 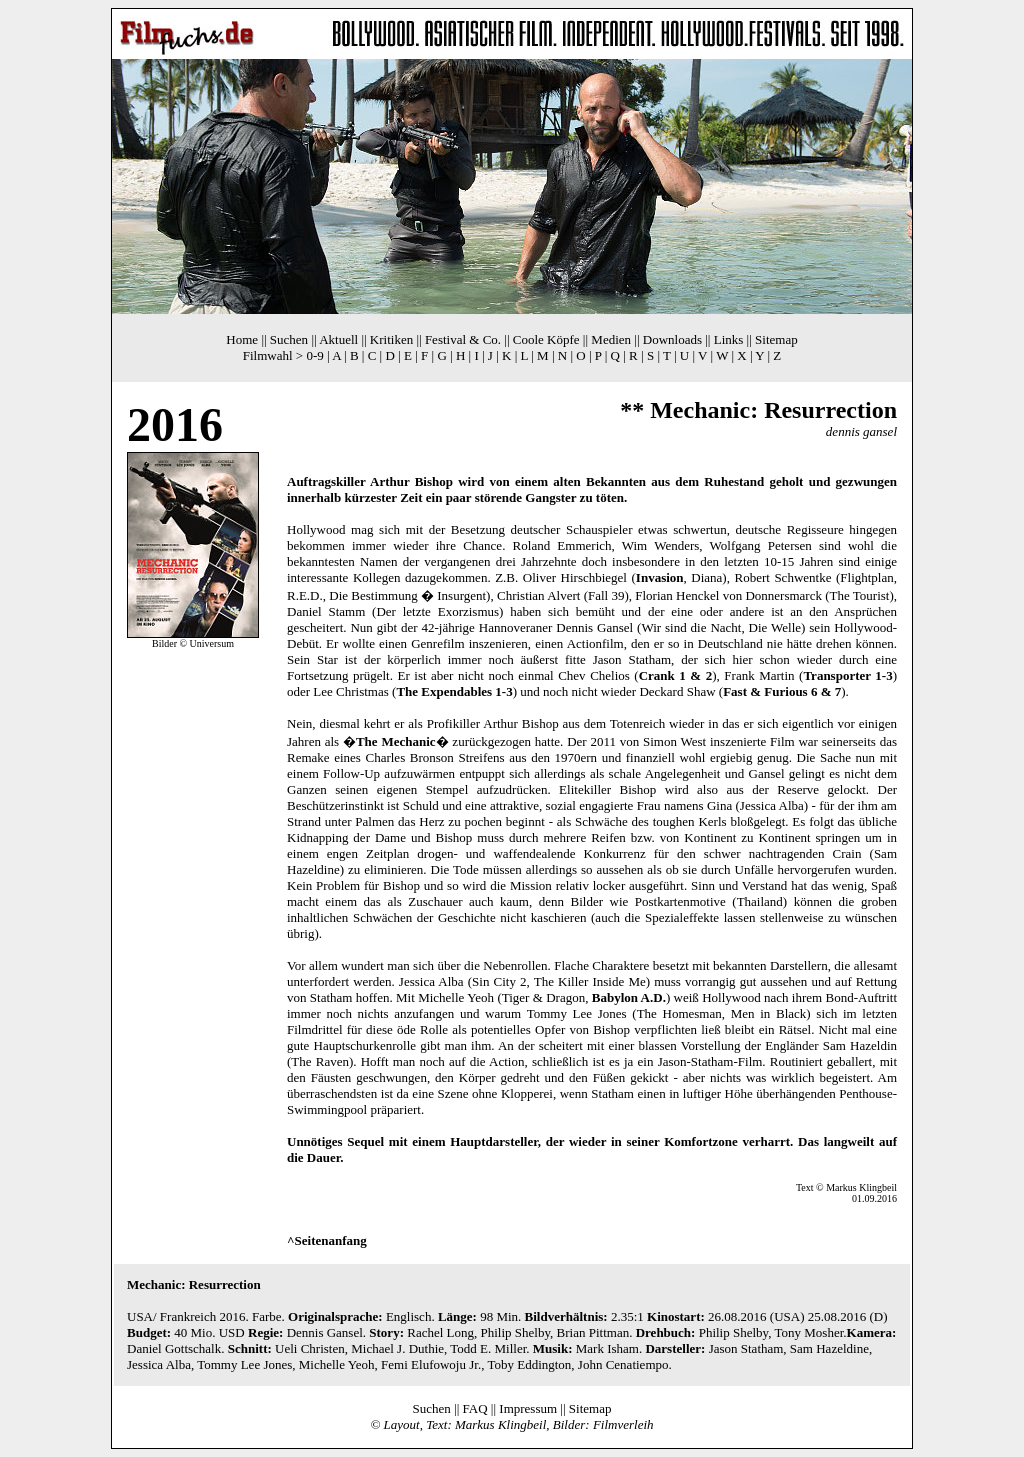 I want to click on Coole Köpfe, so click(x=546, y=339).